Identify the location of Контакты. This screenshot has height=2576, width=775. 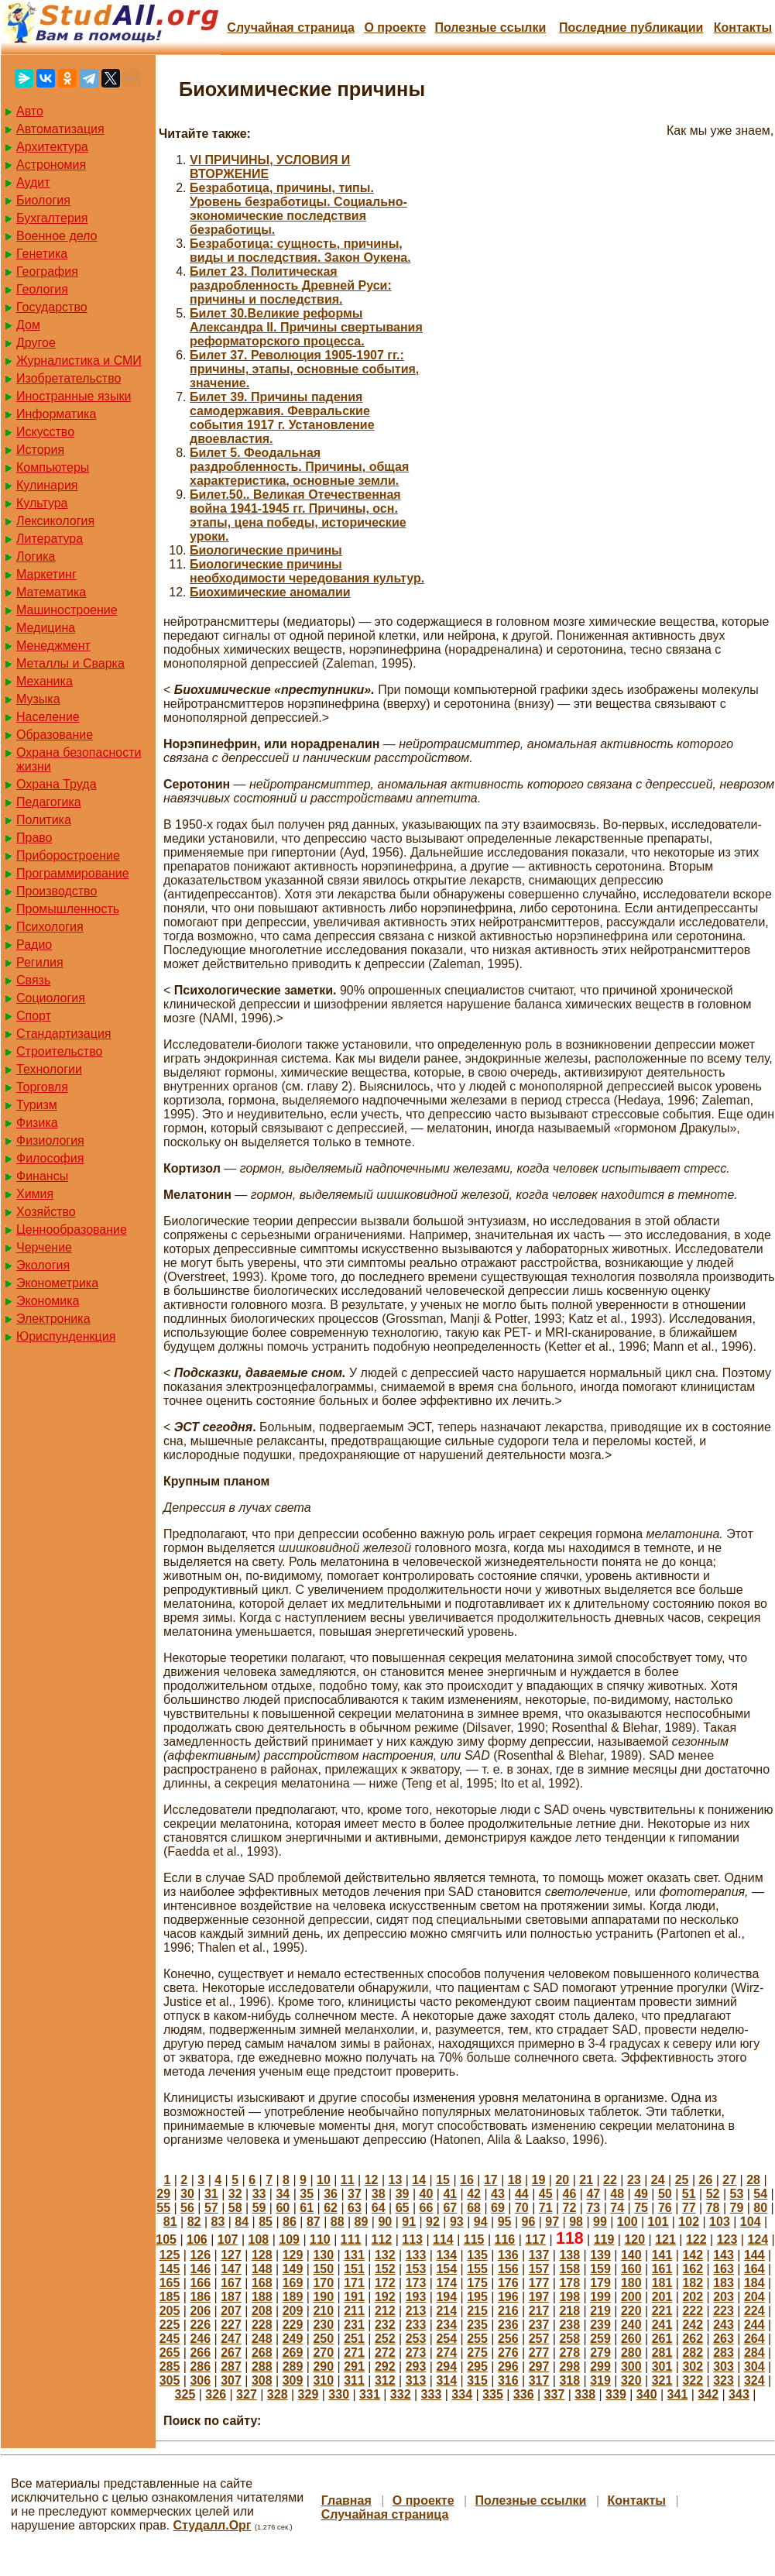
(743, 27).